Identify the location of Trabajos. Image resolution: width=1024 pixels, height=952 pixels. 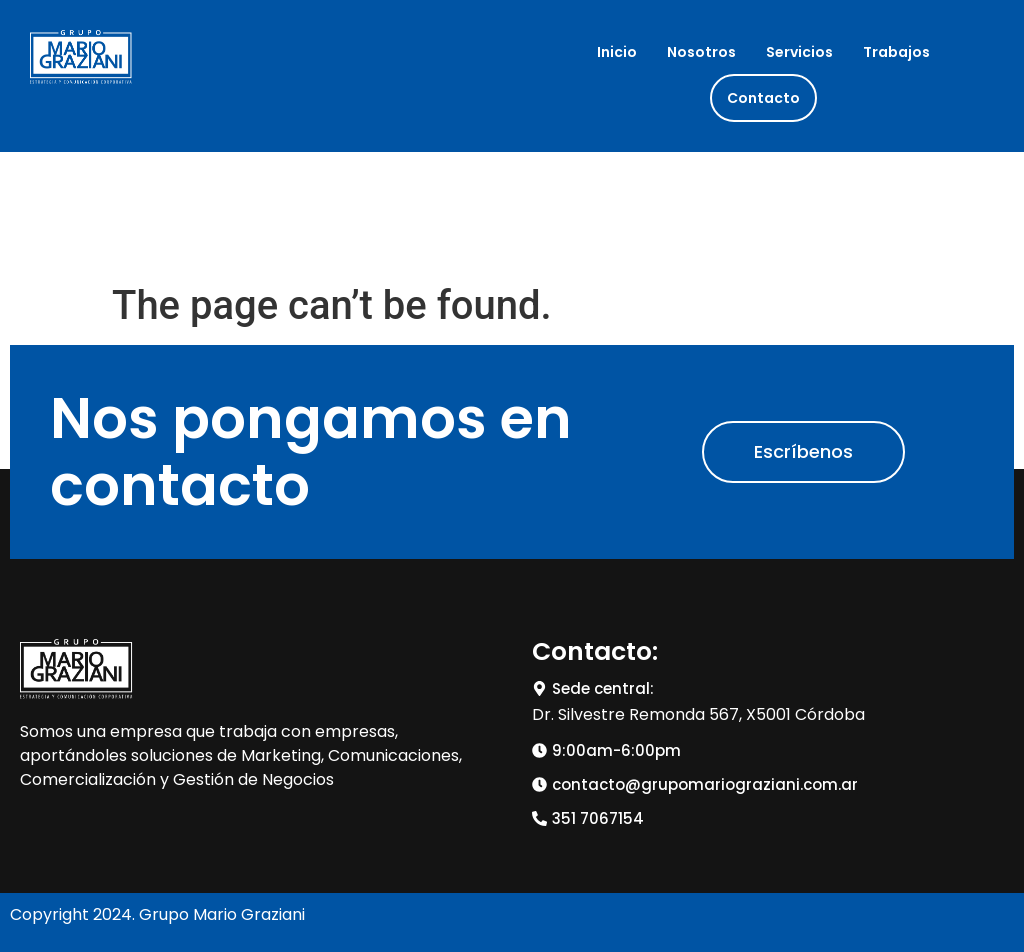
(896, 52).